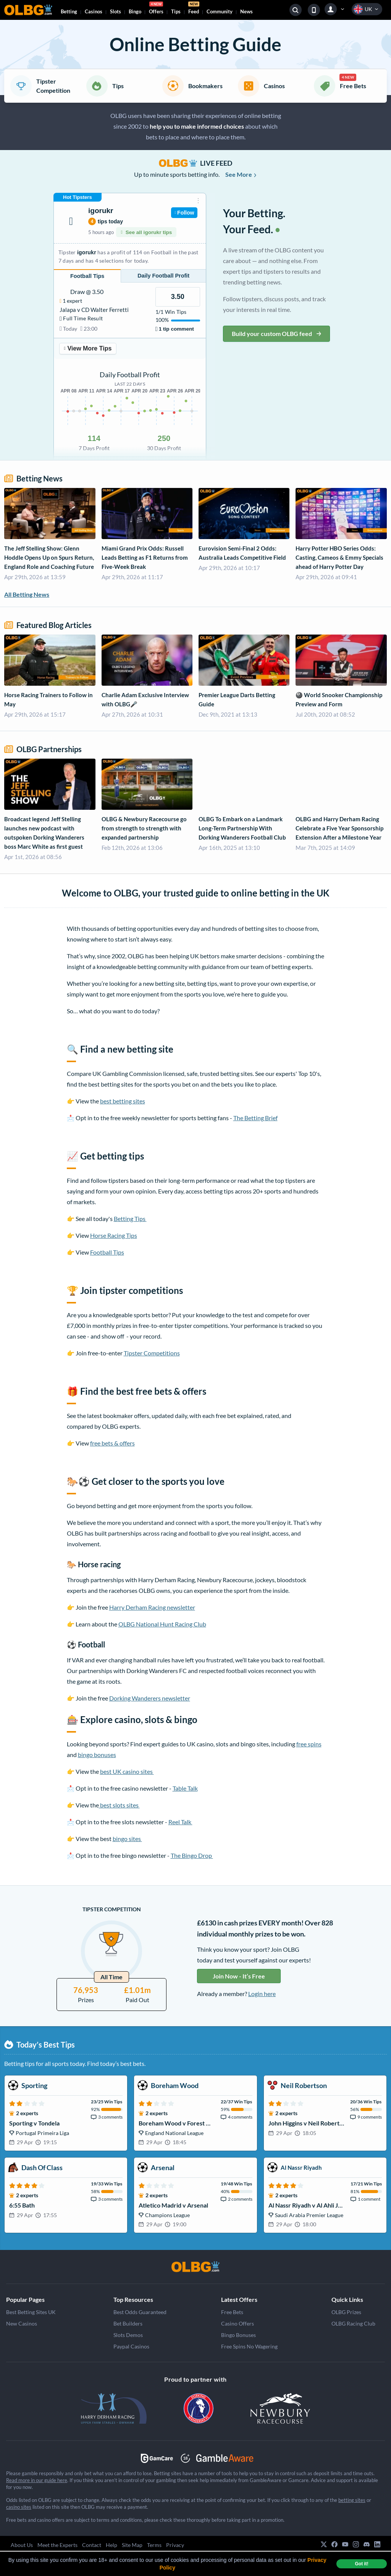 The image size is (391, 2576). What do you see at coordinates (127, 1838) in the screenshot?
I see `bingo sites` at bounding box center [127, 1838].